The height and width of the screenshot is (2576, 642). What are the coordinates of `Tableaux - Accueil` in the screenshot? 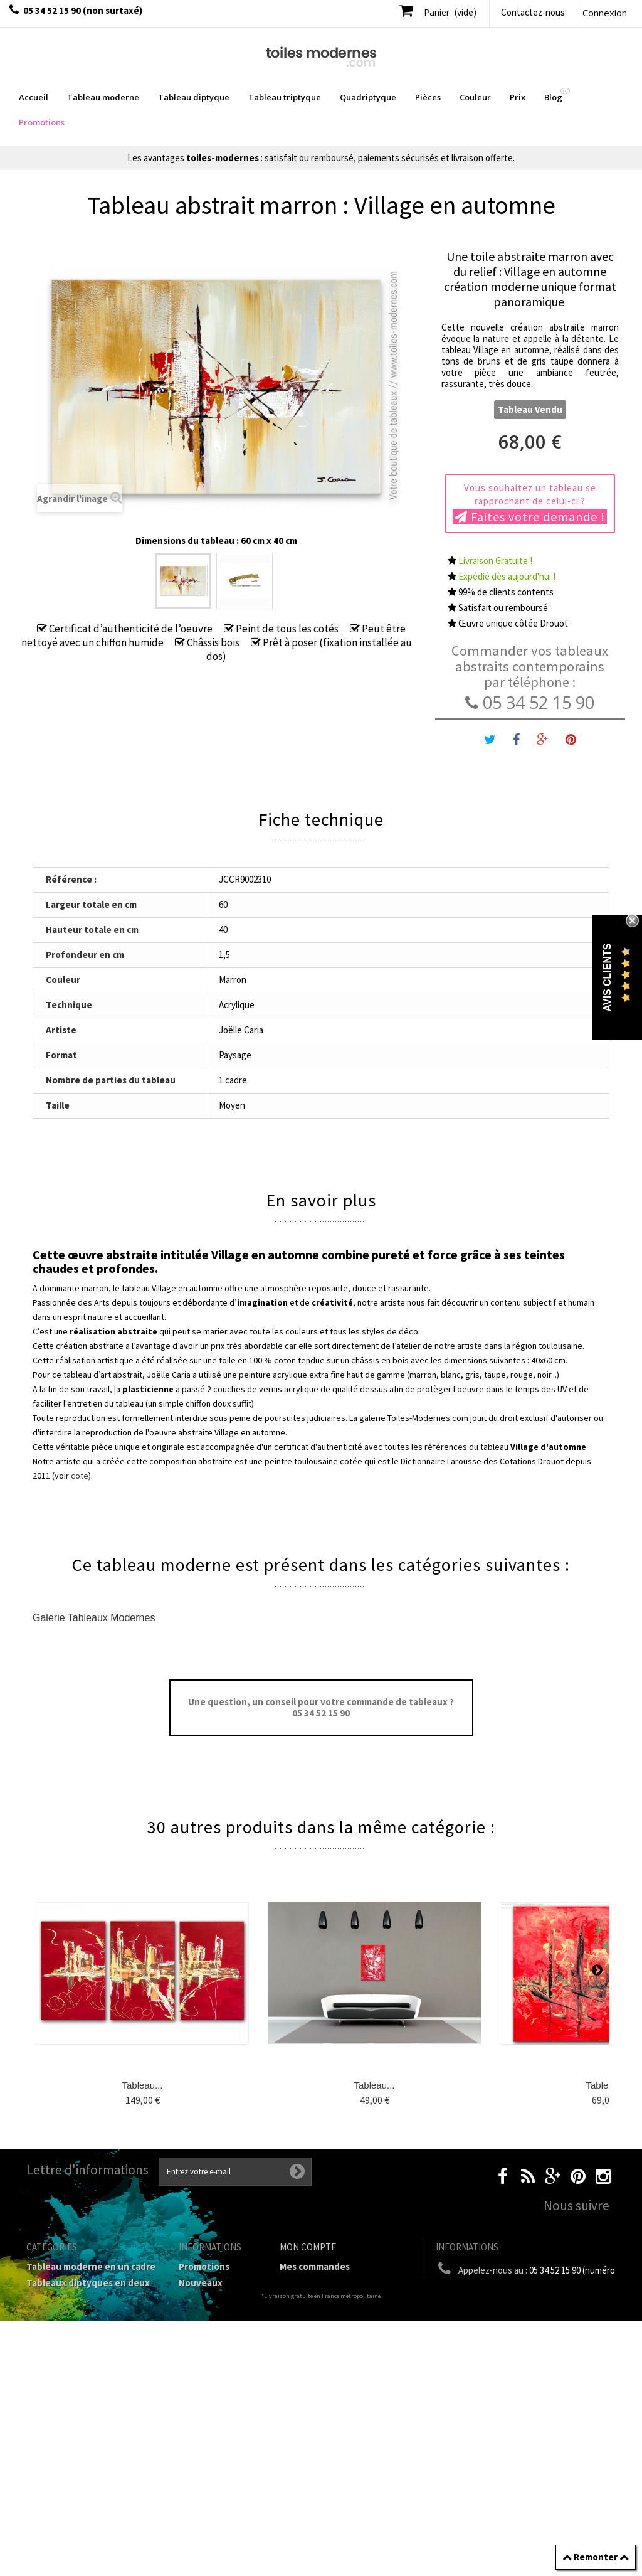 It's located at (65, 2470).